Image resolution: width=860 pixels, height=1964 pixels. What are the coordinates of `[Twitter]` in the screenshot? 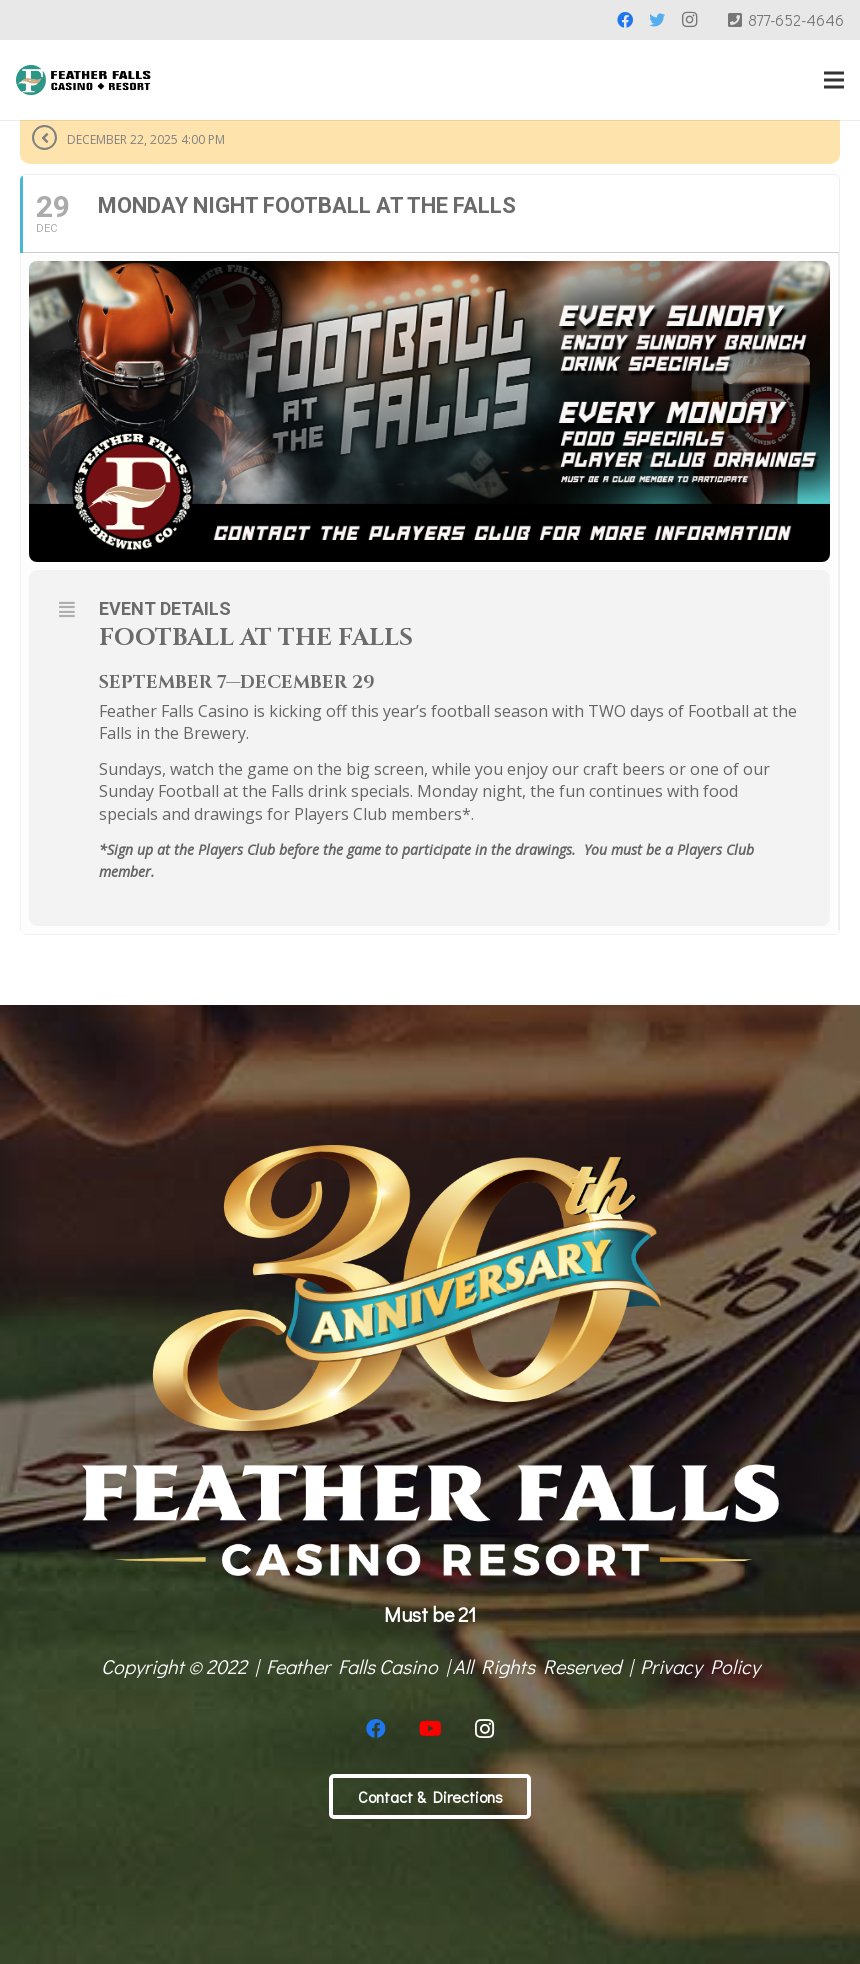 It's located at (657, 20).